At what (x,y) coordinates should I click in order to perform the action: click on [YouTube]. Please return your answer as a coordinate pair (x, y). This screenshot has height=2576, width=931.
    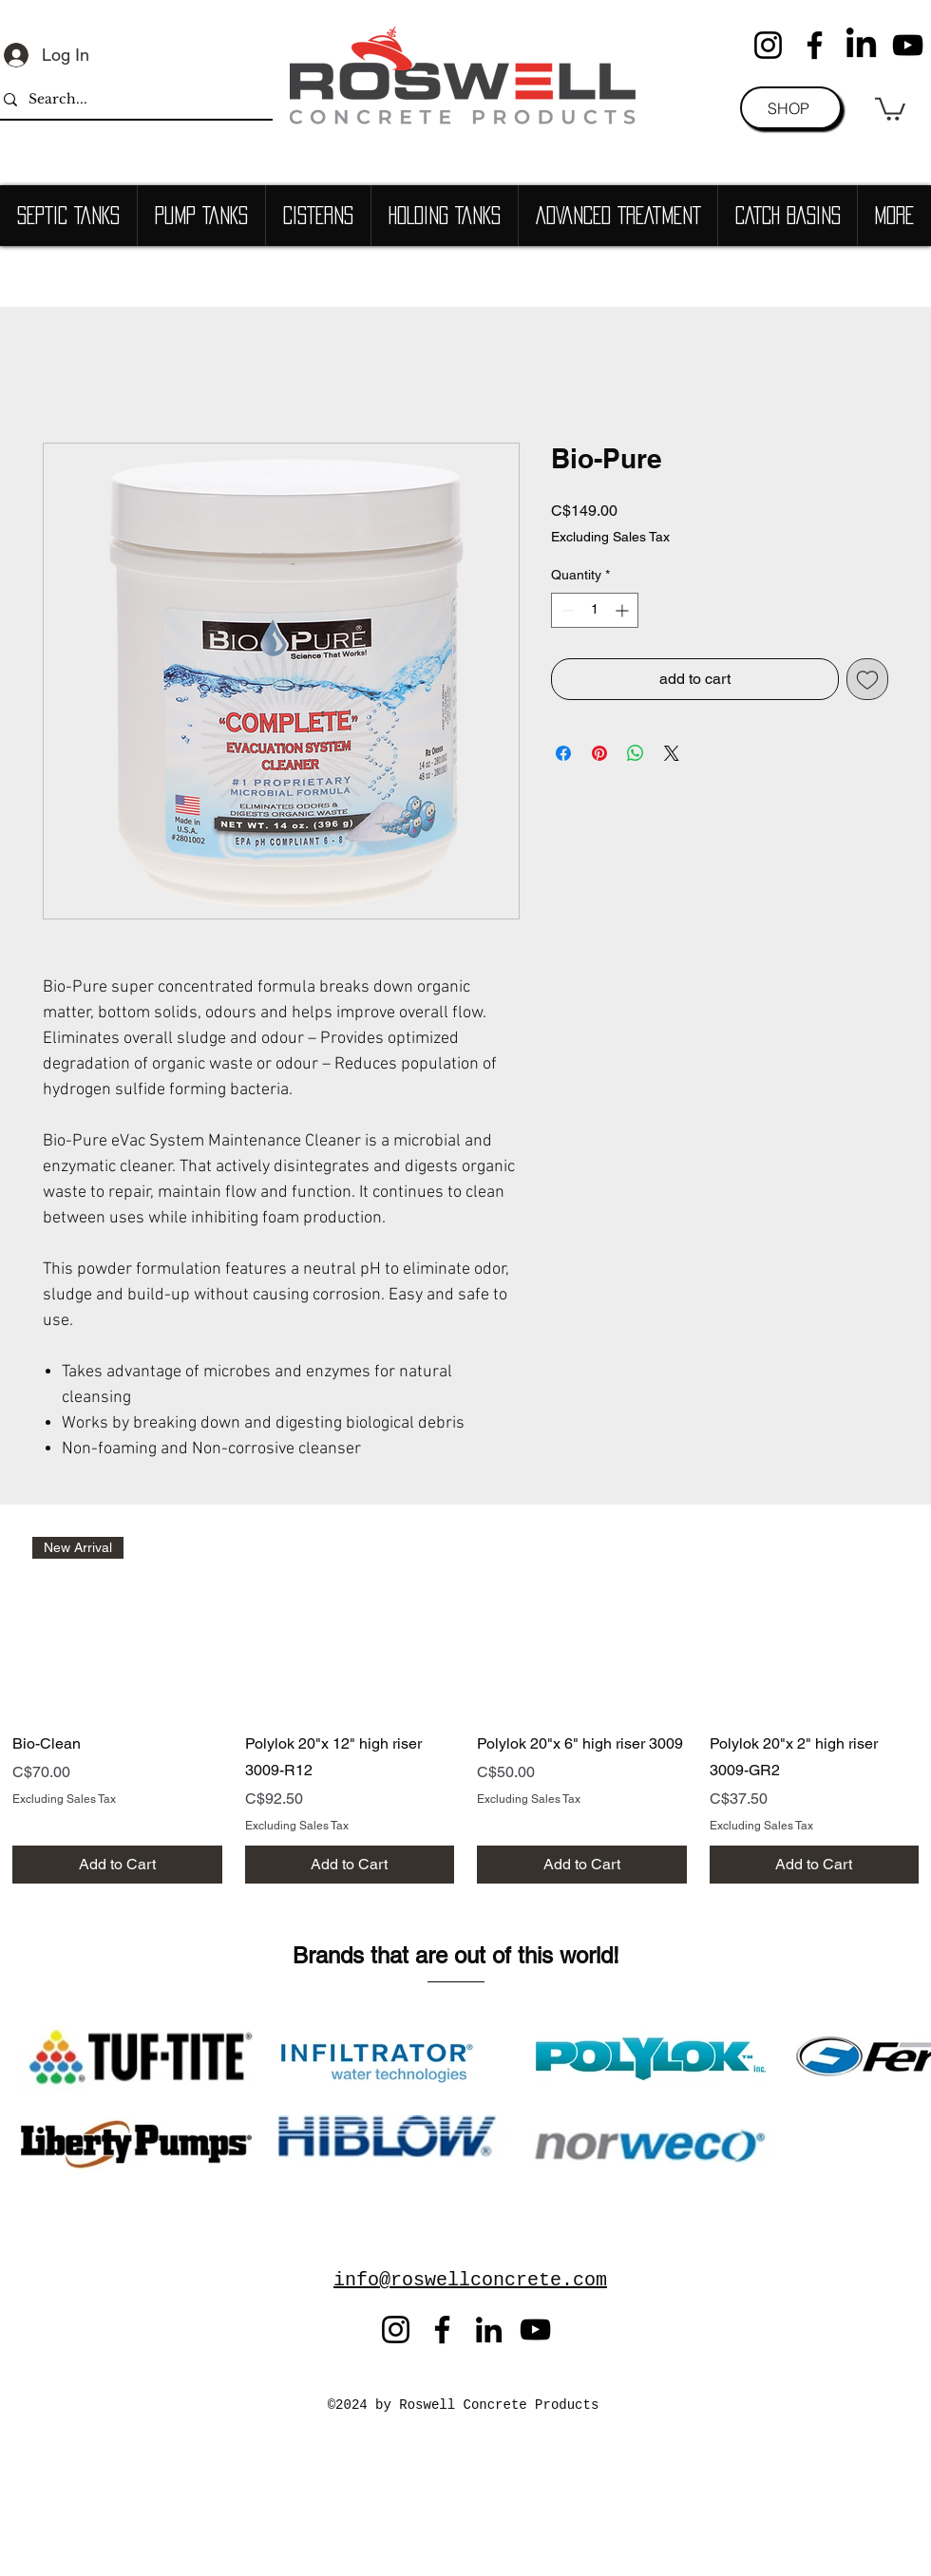
    Looking at the image, I should click on (907, 45).